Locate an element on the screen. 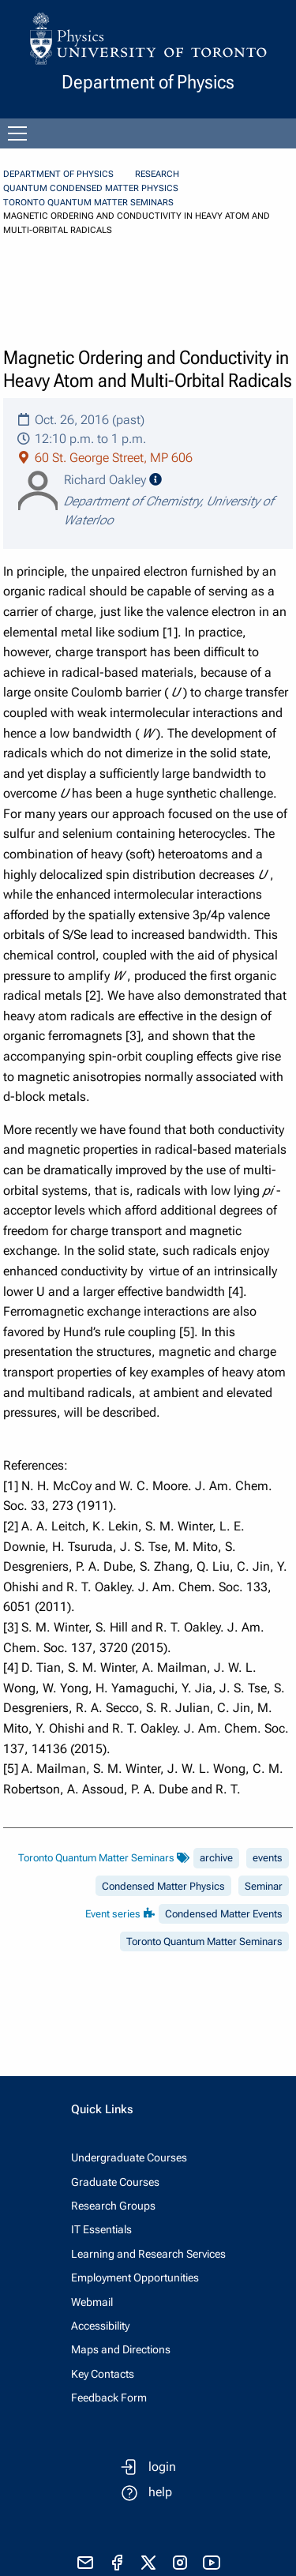 The height and width of the screenshot is (2576, 296). archive is located at coordinates (216, 1858).